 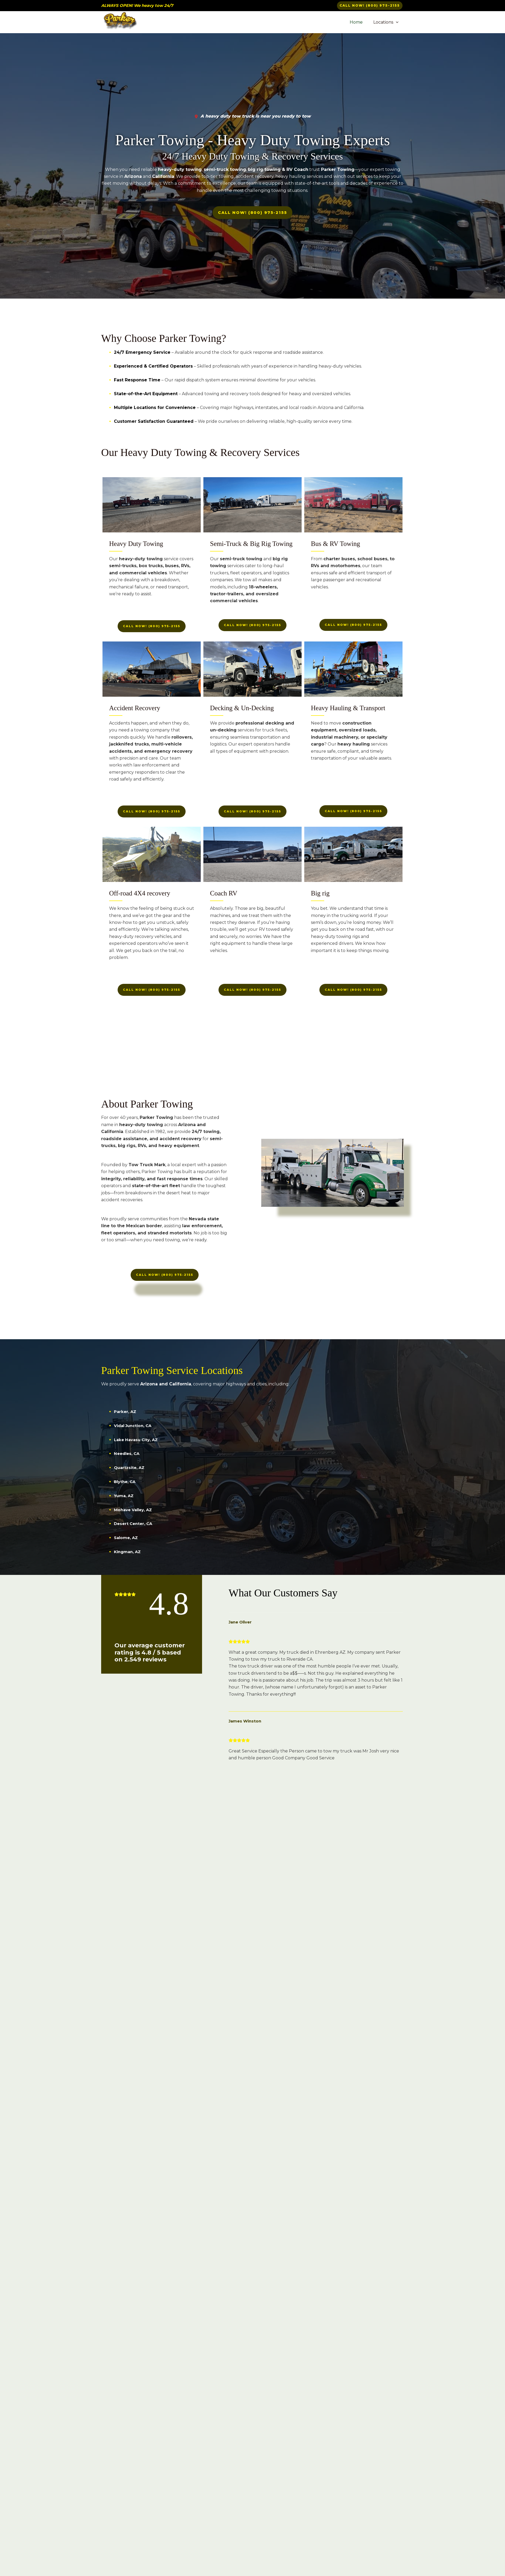 I want to click on Decking & Un-Decking, so click(x=242, y=710).